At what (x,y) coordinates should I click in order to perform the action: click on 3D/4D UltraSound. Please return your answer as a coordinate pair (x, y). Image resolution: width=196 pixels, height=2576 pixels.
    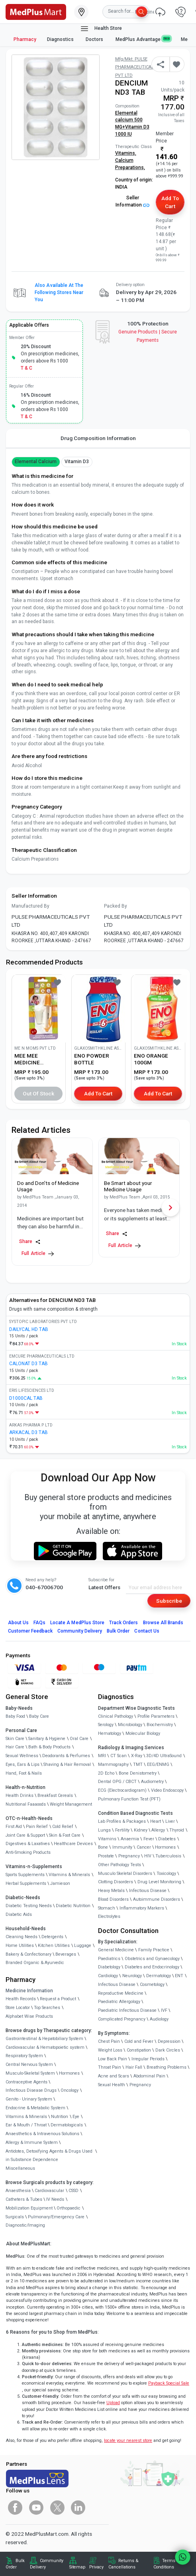
    Looking at the image, I should click on (164, 1755).